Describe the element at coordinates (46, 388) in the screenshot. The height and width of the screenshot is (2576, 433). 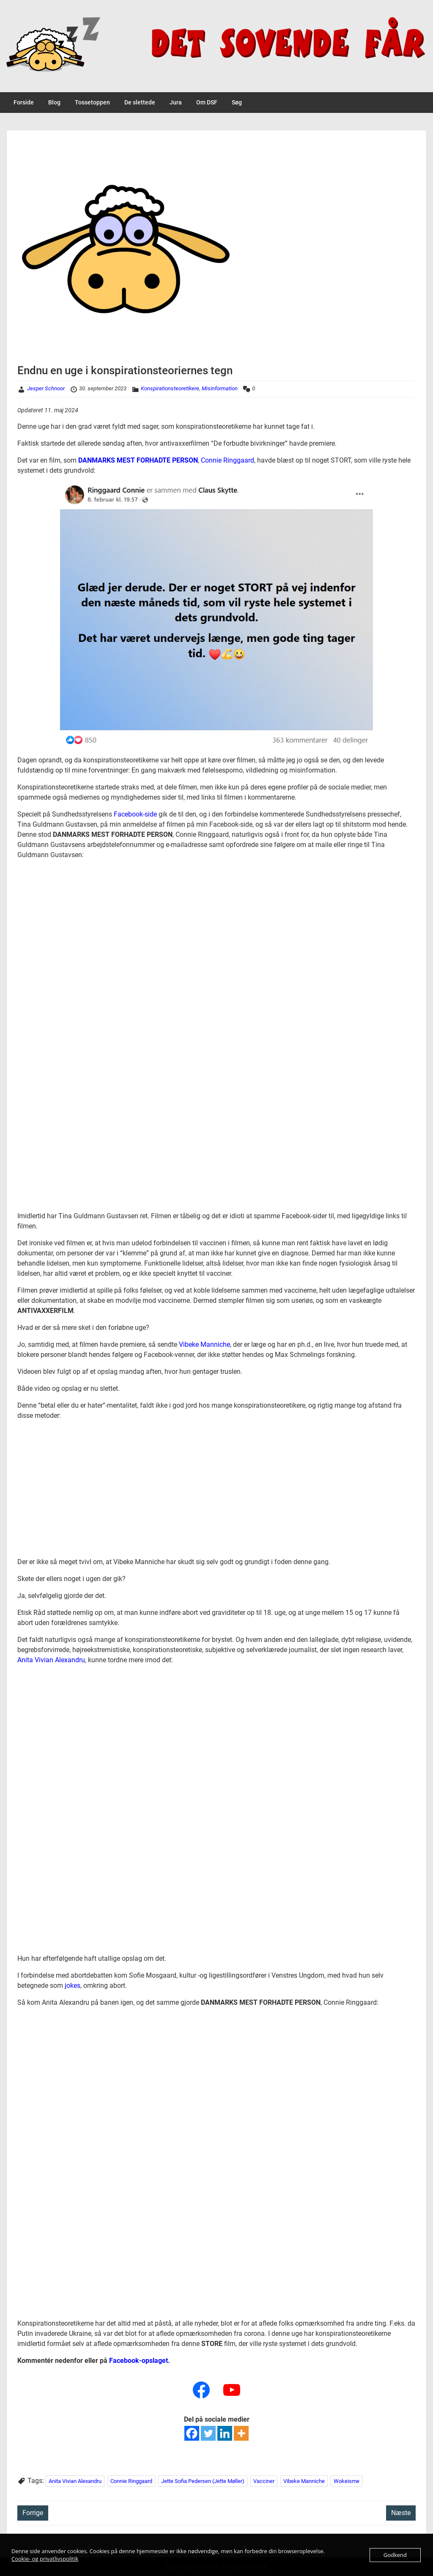
I see `Jesper Schnoor` at that location.